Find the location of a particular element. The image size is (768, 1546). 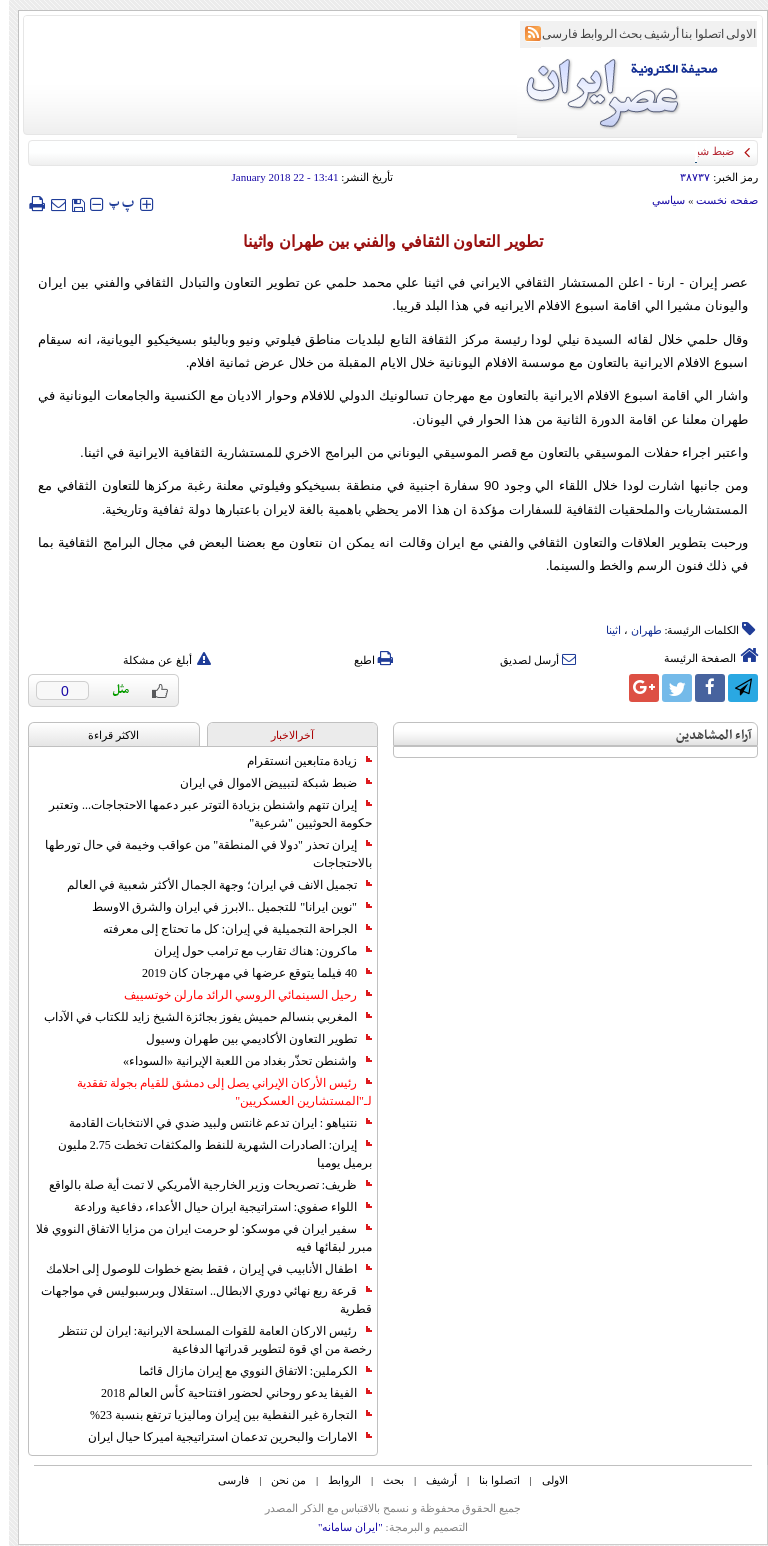

رئيس الاركان العامة للقوات المسلحة الايرانية: ايران لن تنتظر رخصة من اي قوة لتطوير قدراتها الدفاعية is located at coordinates (206, 1340).